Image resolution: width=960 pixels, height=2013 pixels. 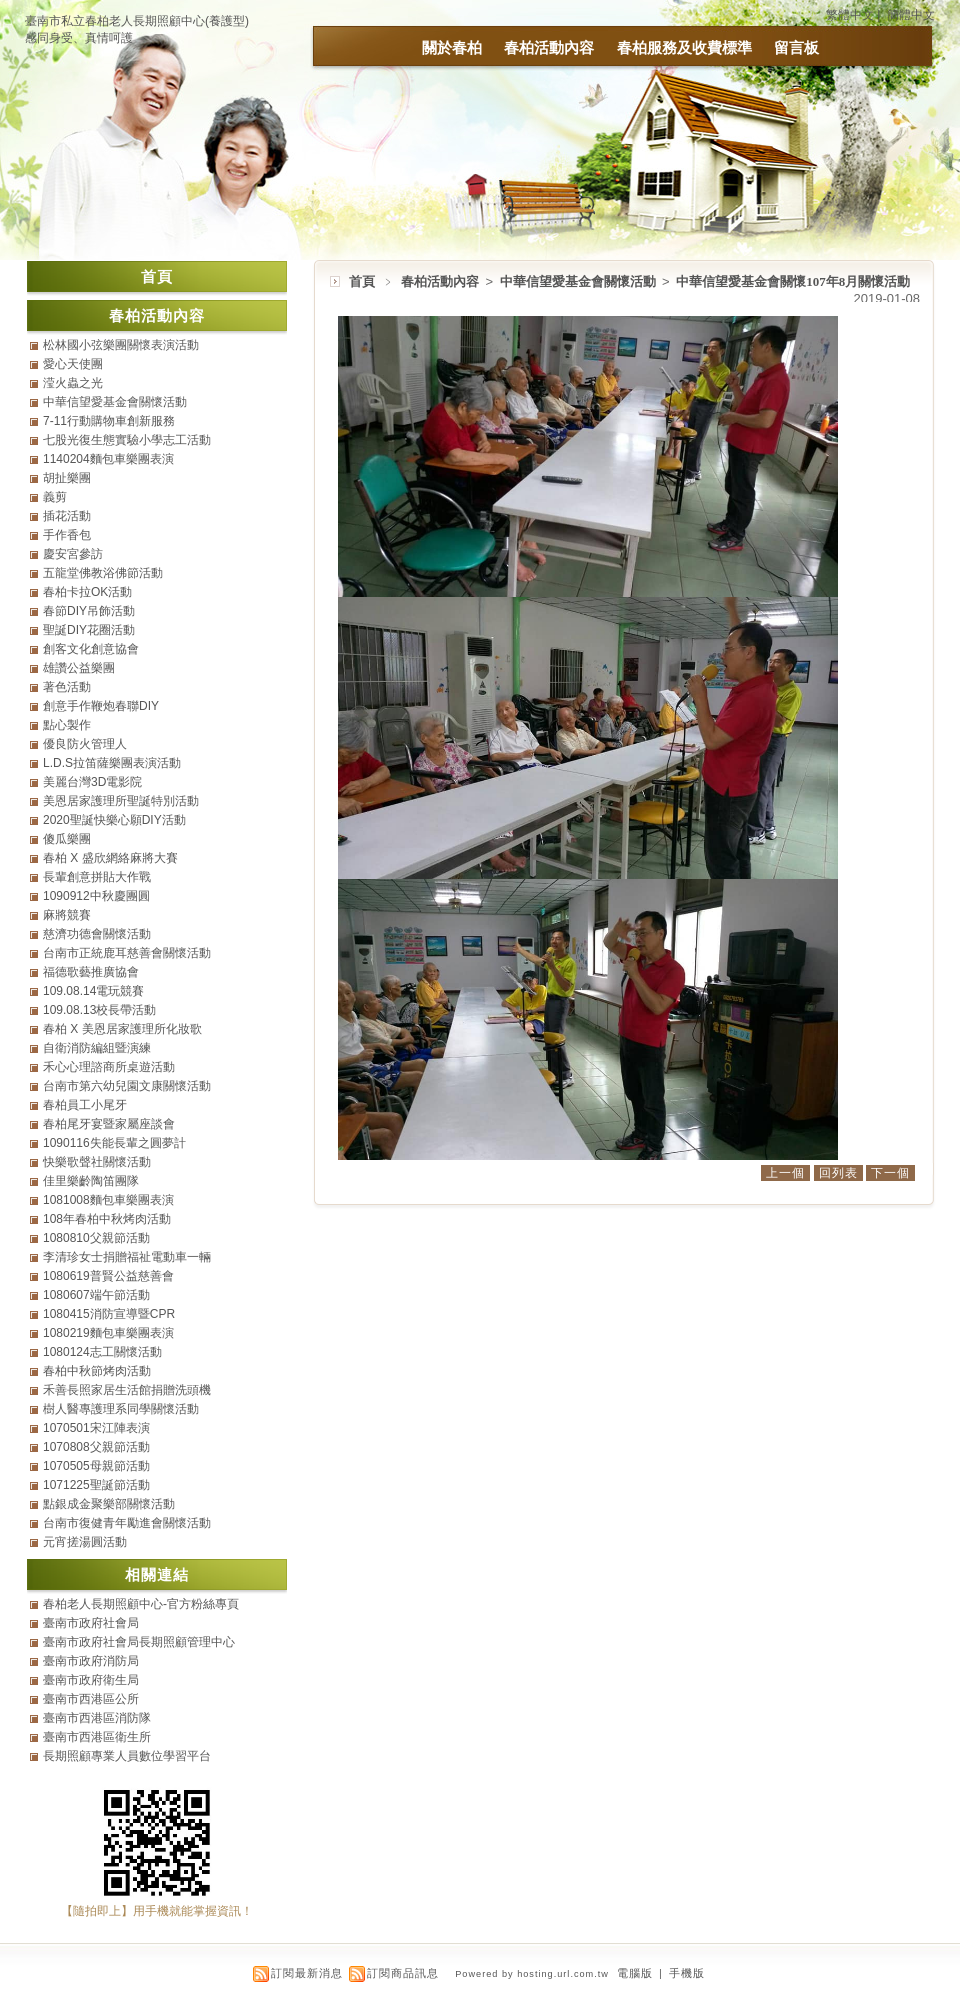 What do you see at coordinates (687, 1973) in the screenshot?
I see `手機版` at bounding box center [687, 1973].